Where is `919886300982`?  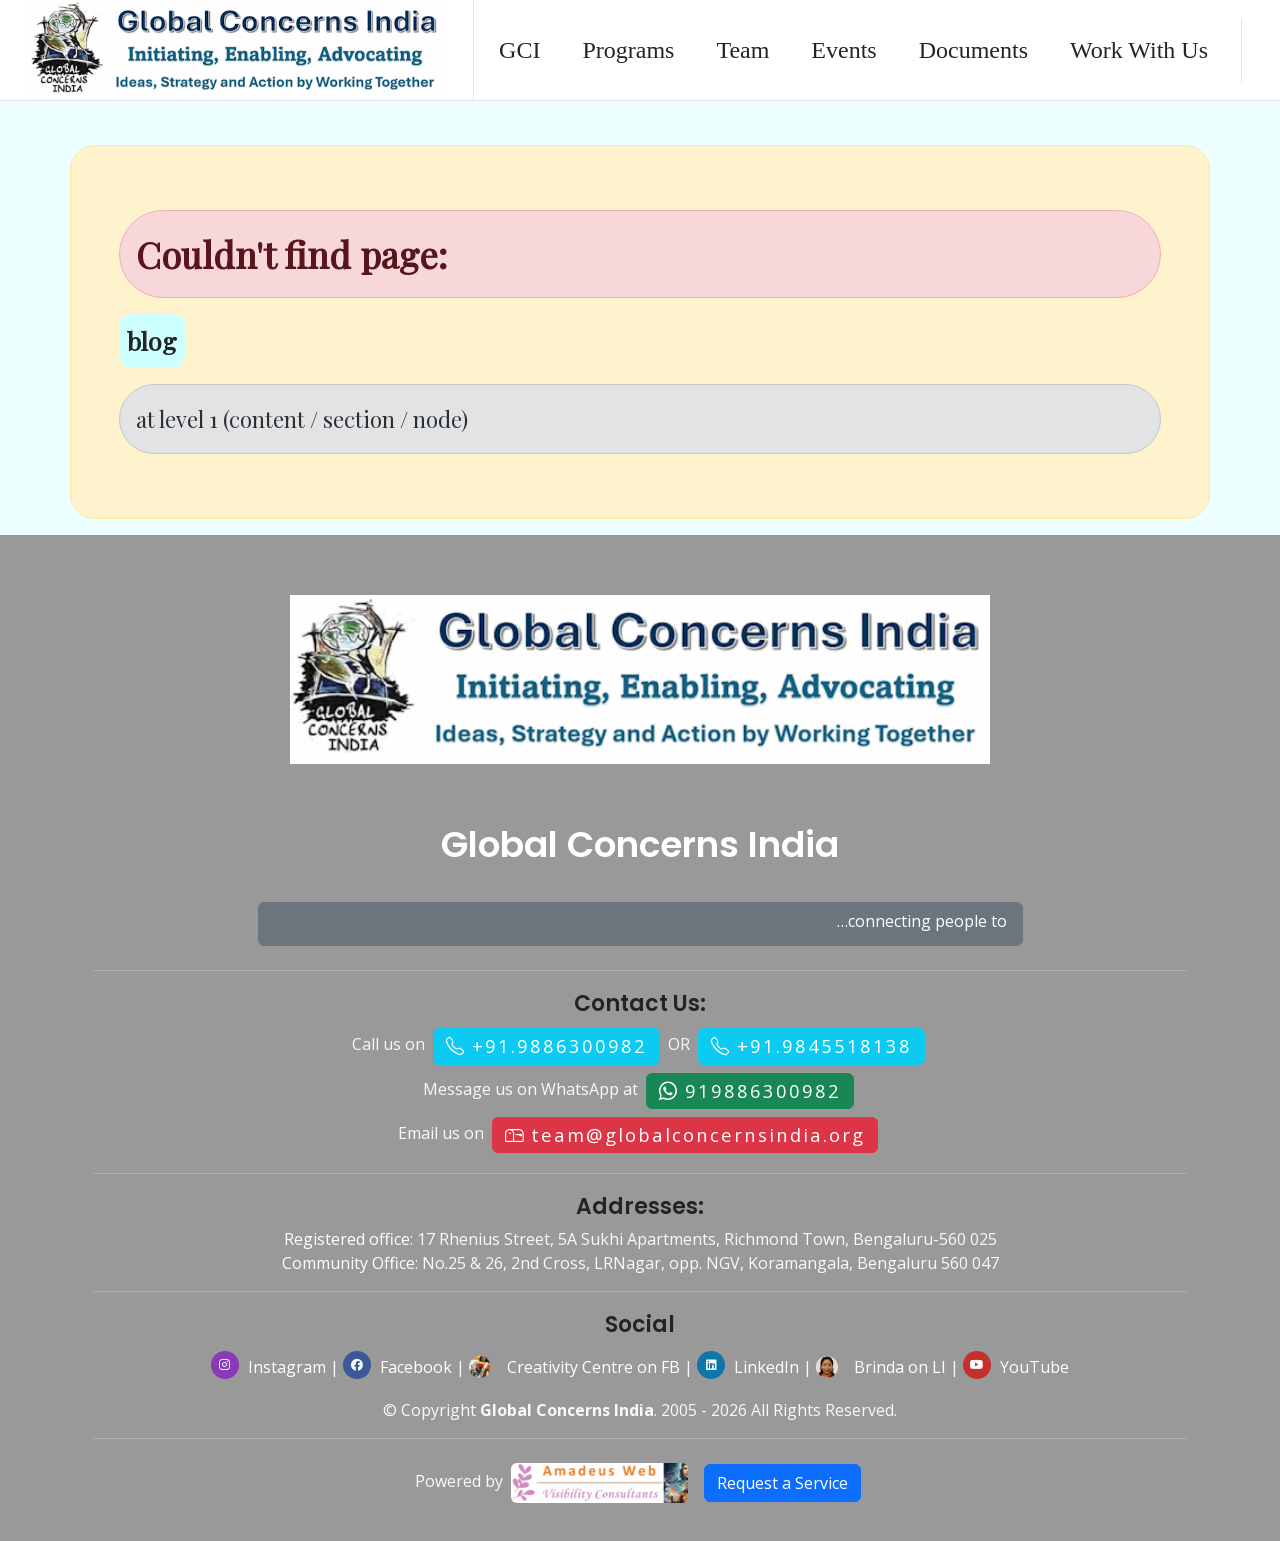
919886300982 is located at coordinates (763, 1090).